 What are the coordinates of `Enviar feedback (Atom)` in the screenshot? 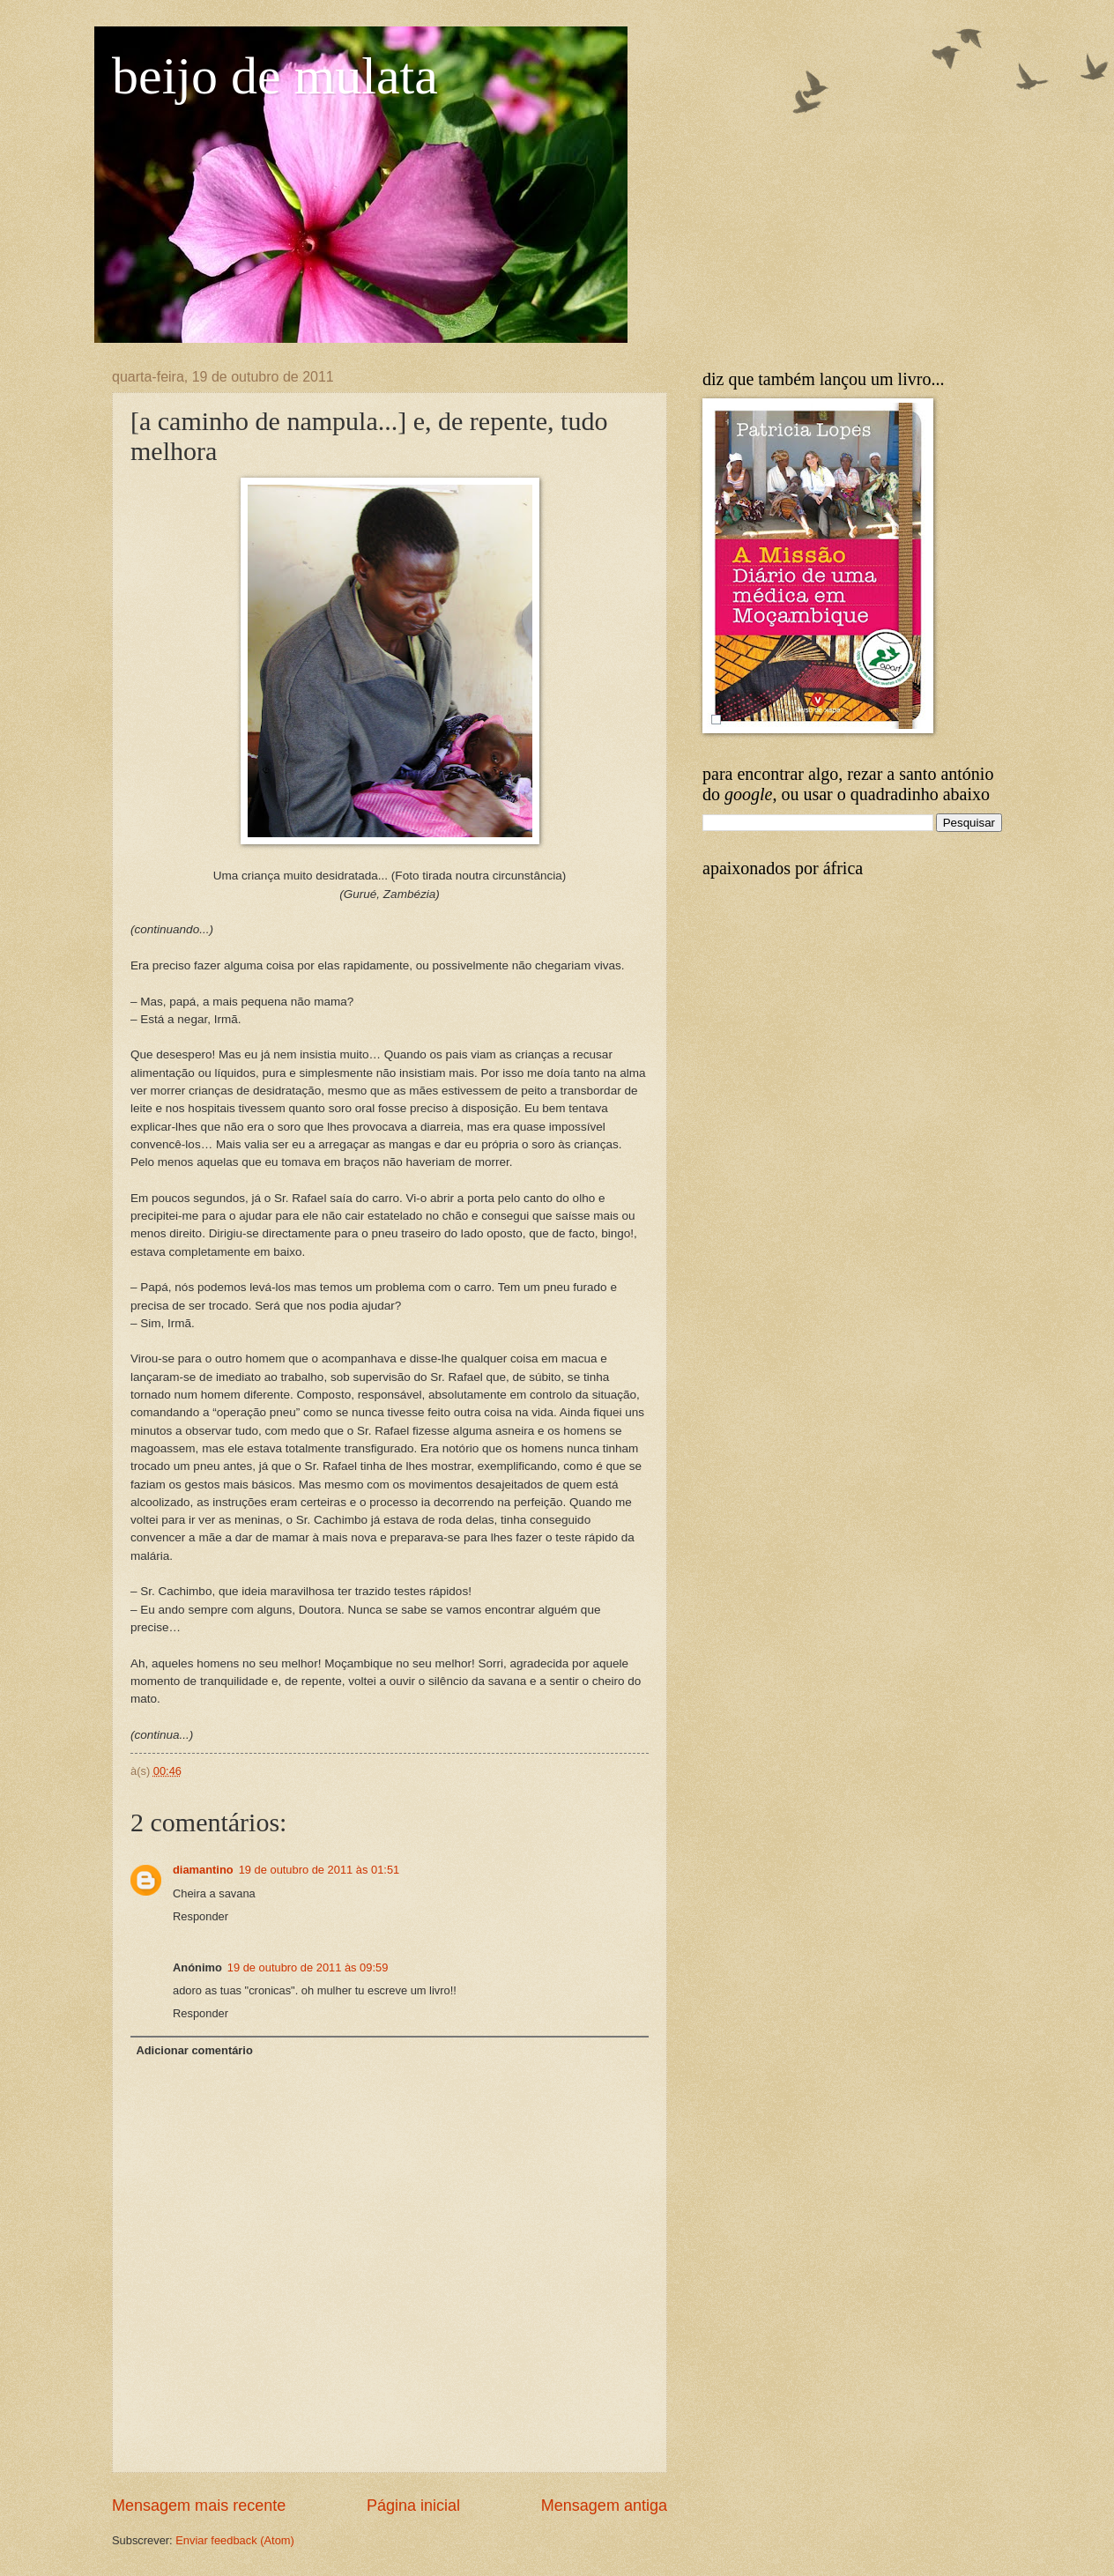 It's located at (234, 2540).